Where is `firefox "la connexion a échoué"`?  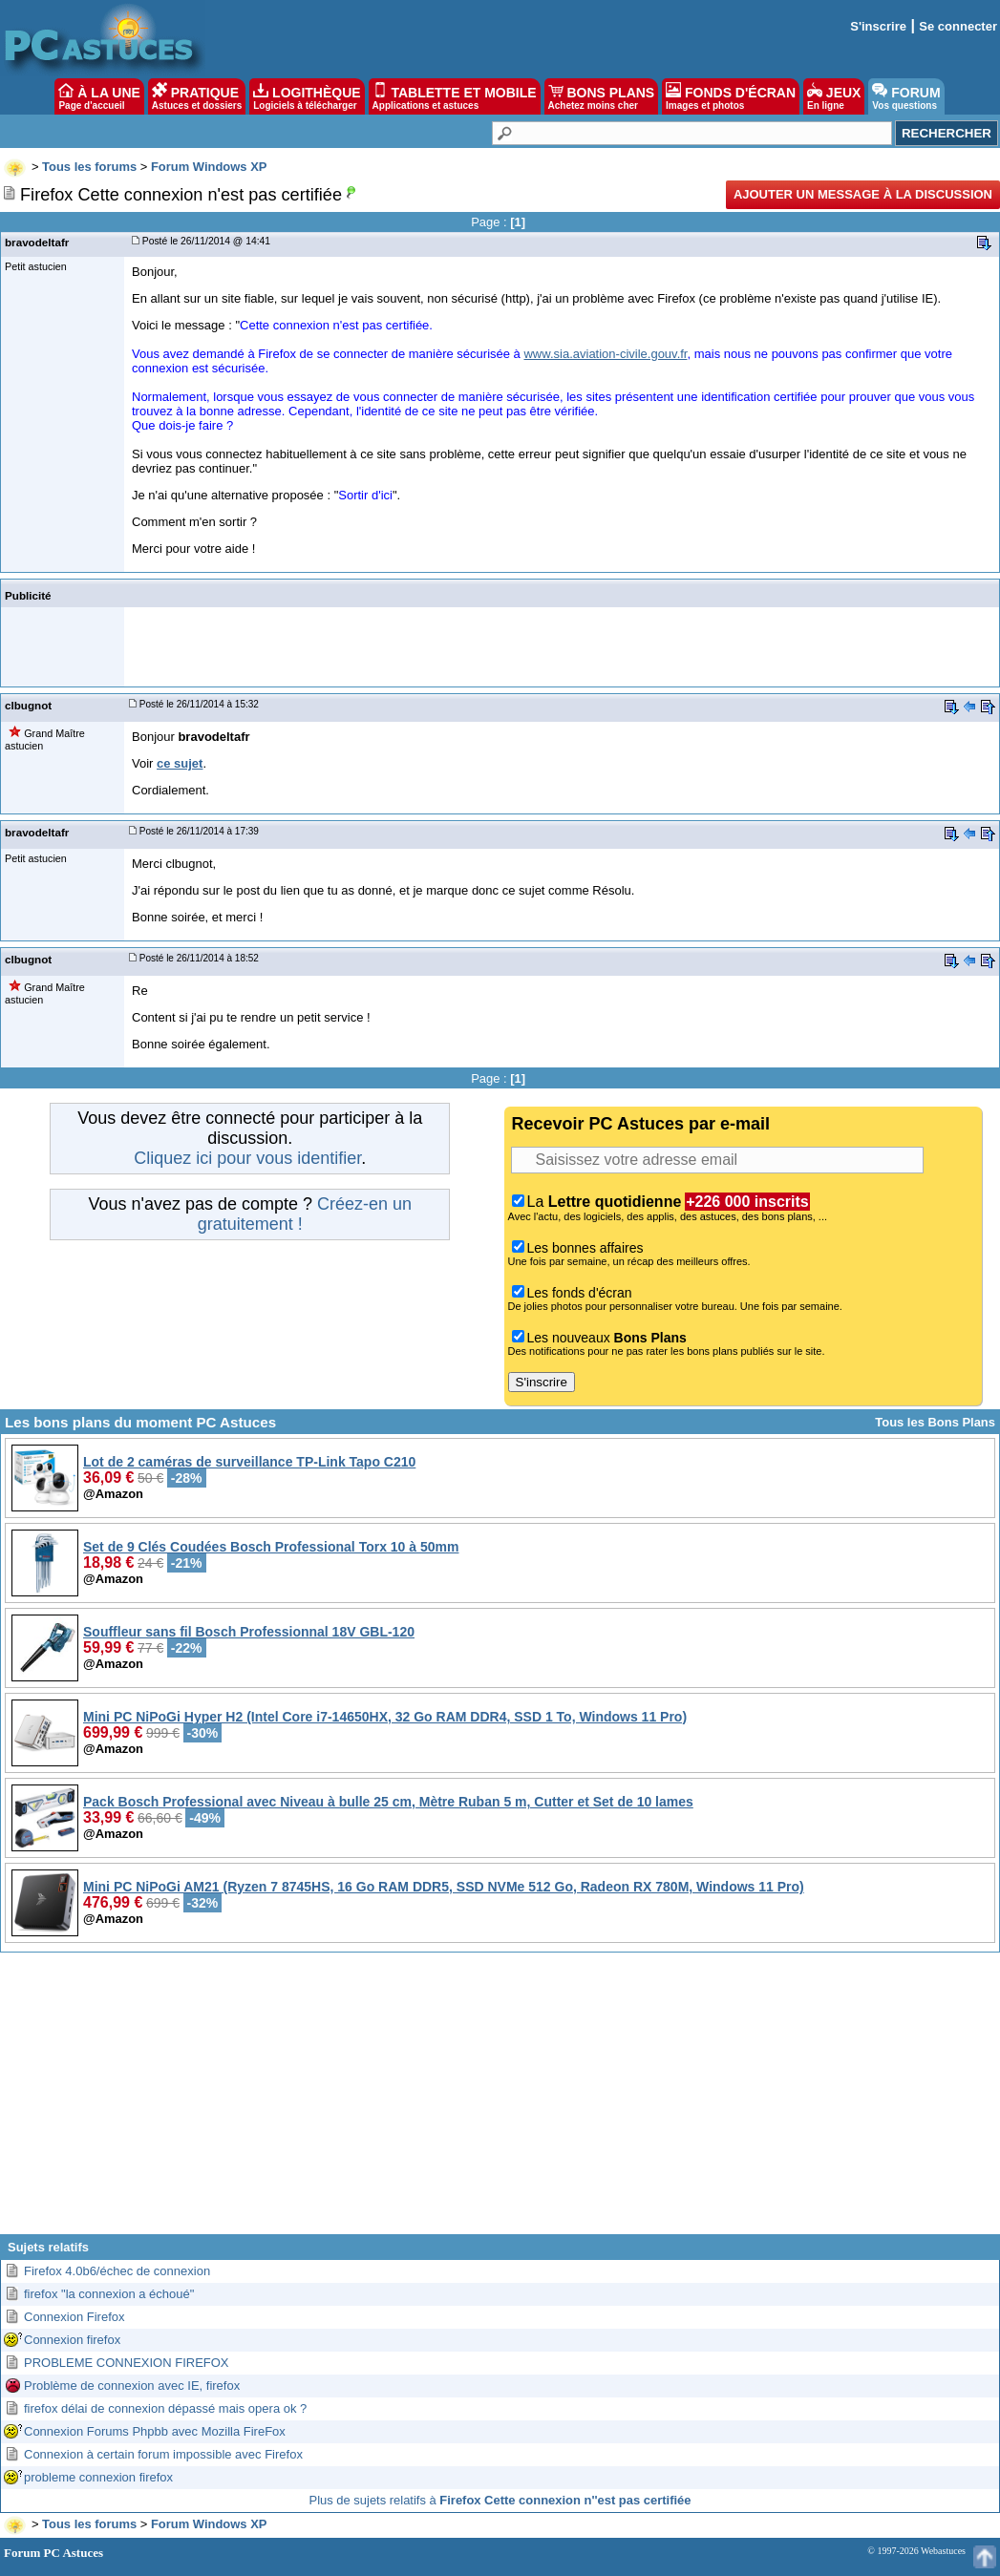
firefox "la connexion a échoué" is located at coordinates (109, 2294).